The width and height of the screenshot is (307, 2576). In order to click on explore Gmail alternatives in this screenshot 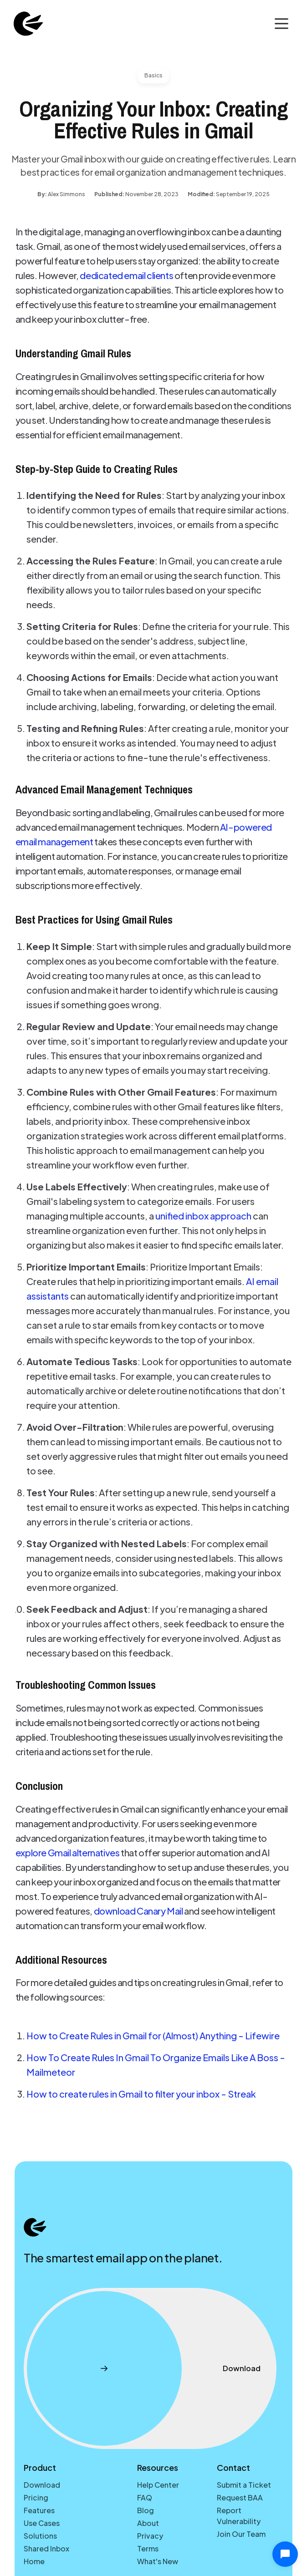, I will do `click(67, 1852)`.